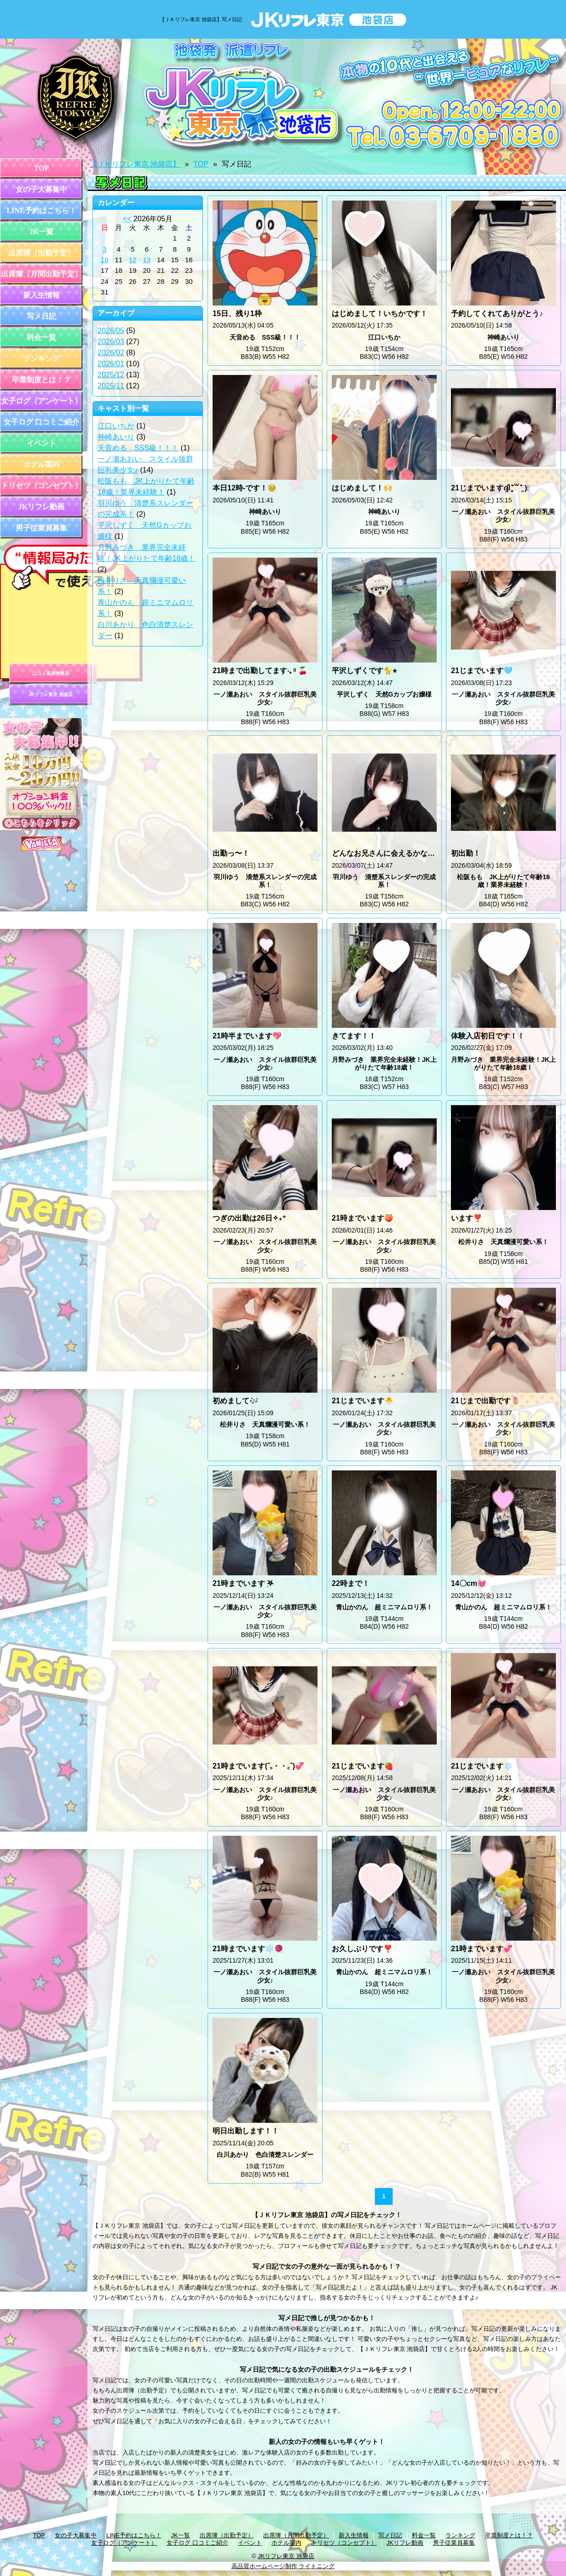  I want to click on 神崎あいり, so click(116, 437).